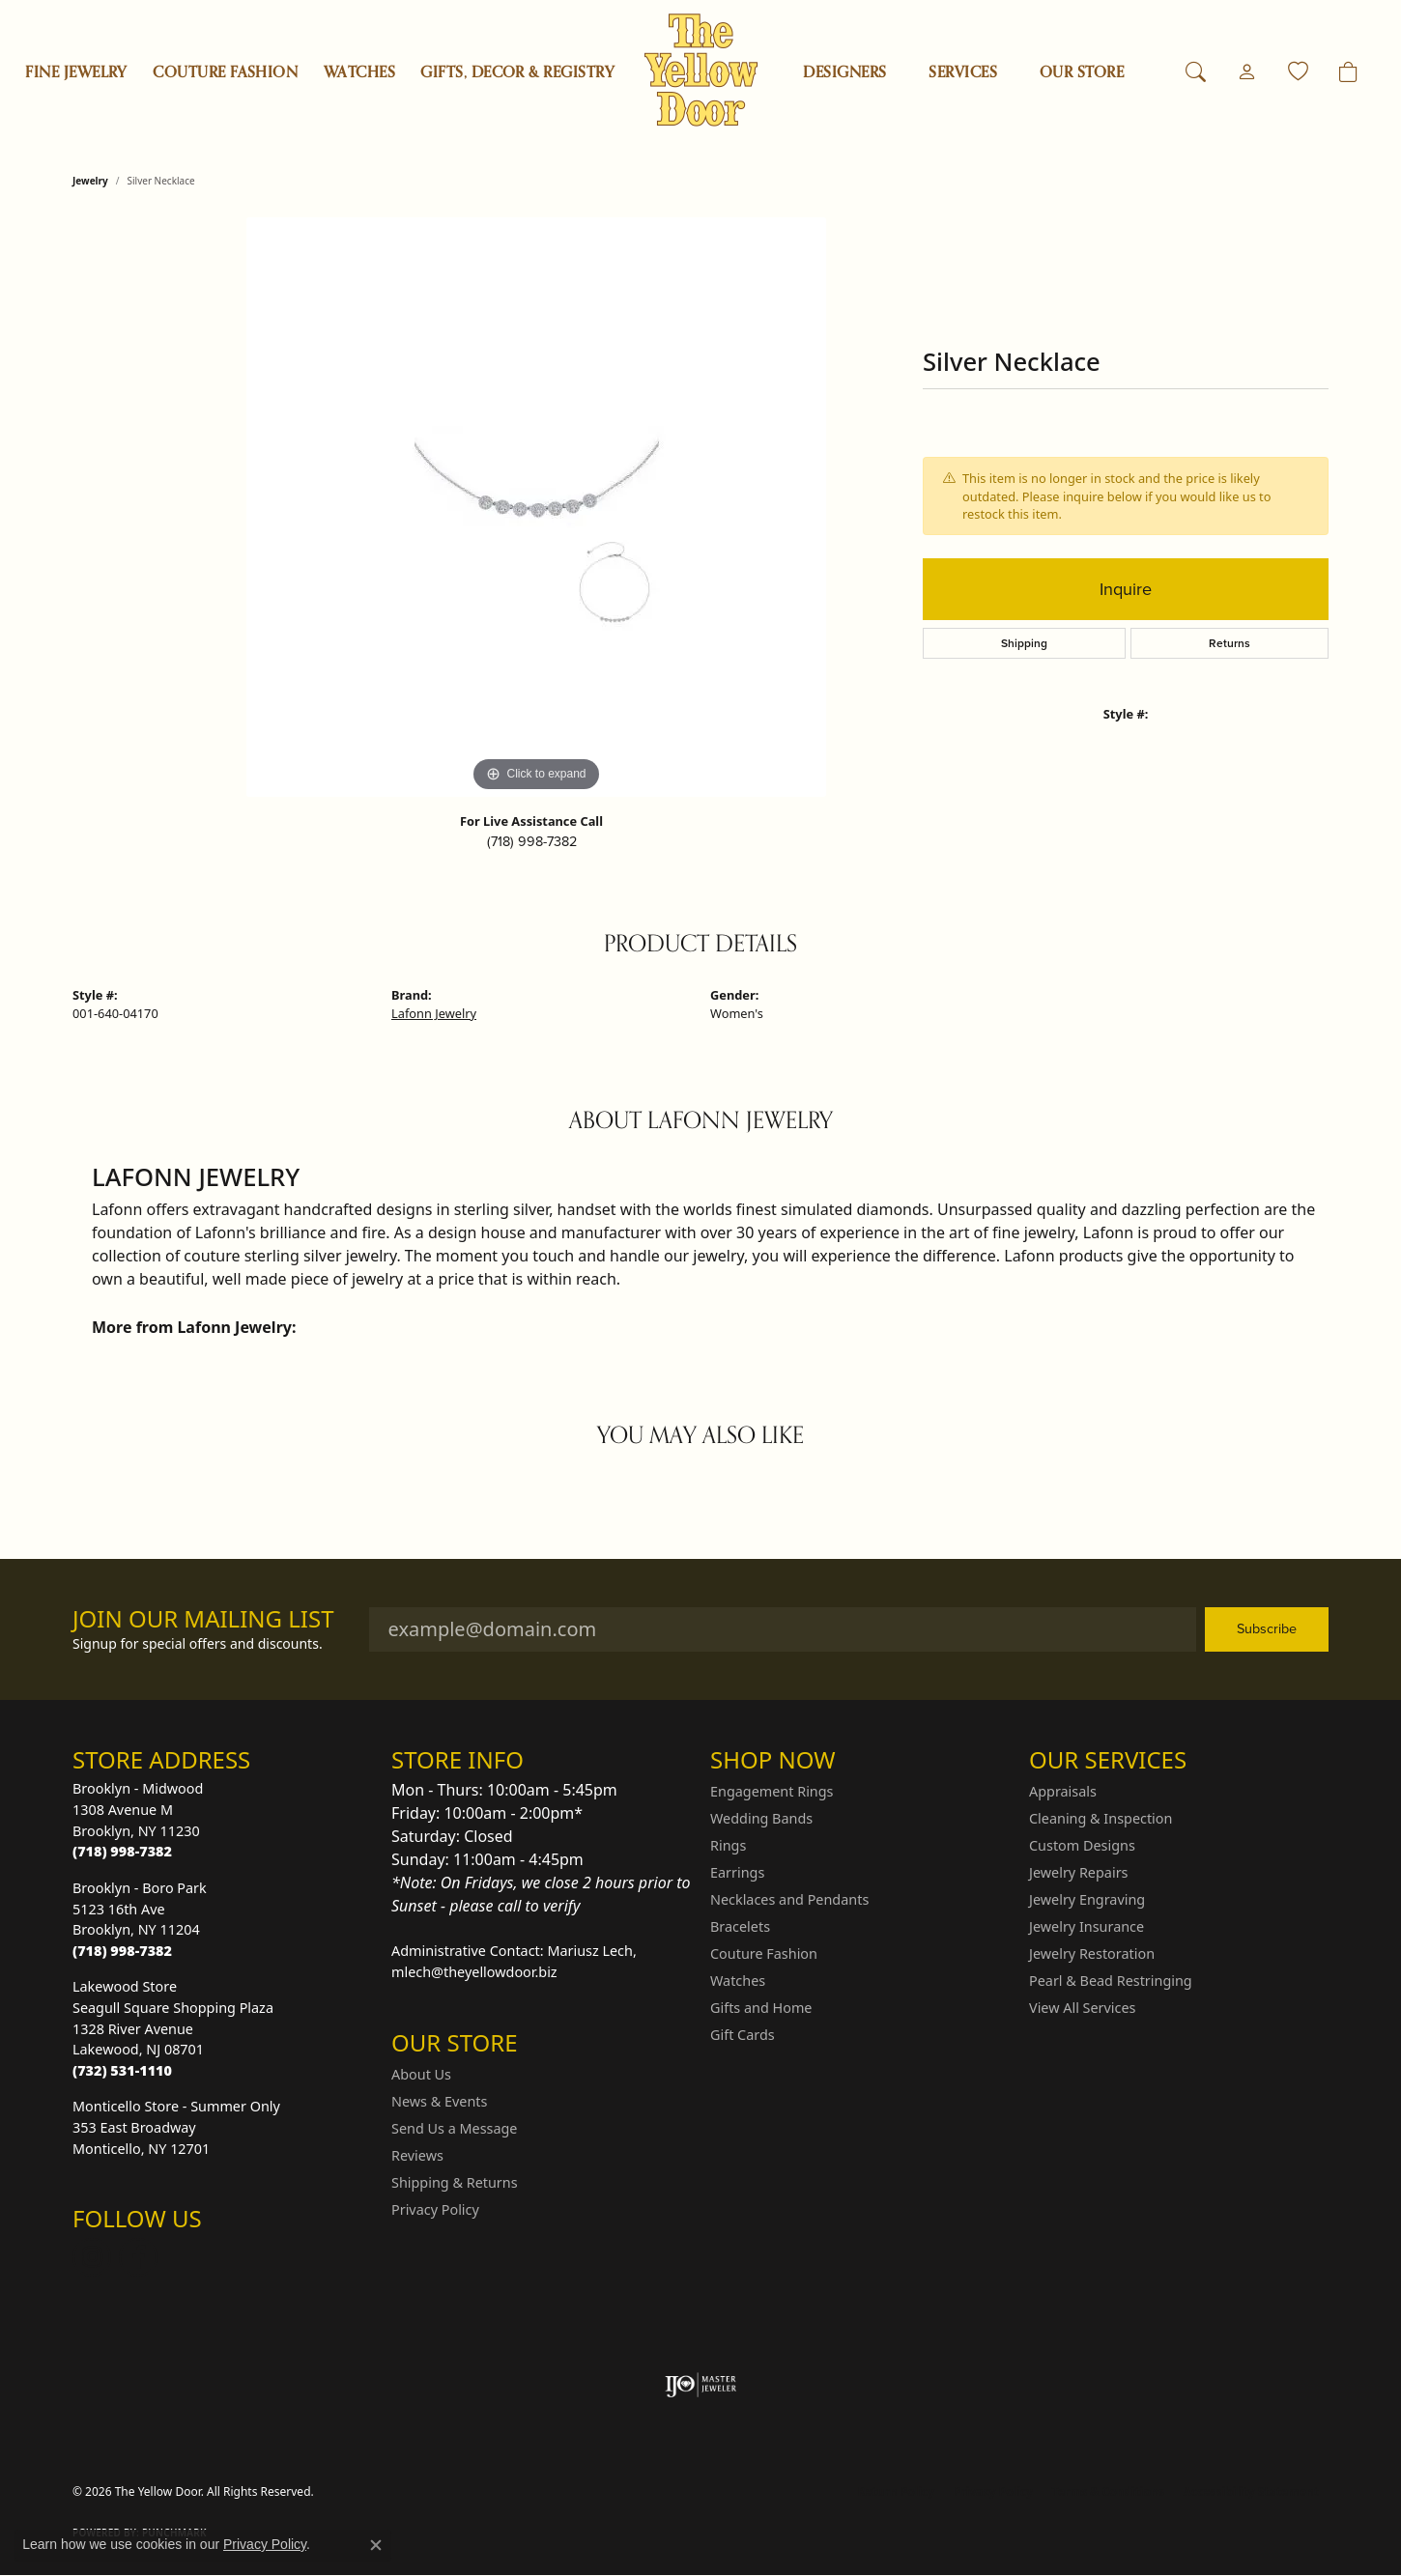 Image resolution: width=1401 pixels, height=2576 pixels. Describe the element at coordinates (844, 72) in the screenshot. I see `Designers` at that location.